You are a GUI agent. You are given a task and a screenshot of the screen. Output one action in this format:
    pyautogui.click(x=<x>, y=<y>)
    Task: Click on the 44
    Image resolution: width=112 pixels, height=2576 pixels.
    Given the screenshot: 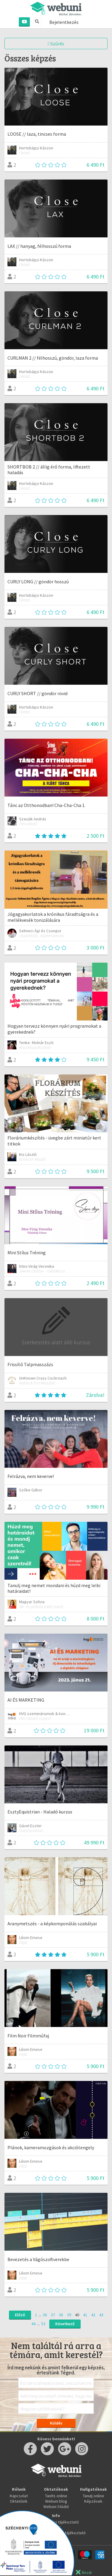 What is the action you would take?
    pyautogui.click(x=33, y=2323)
    